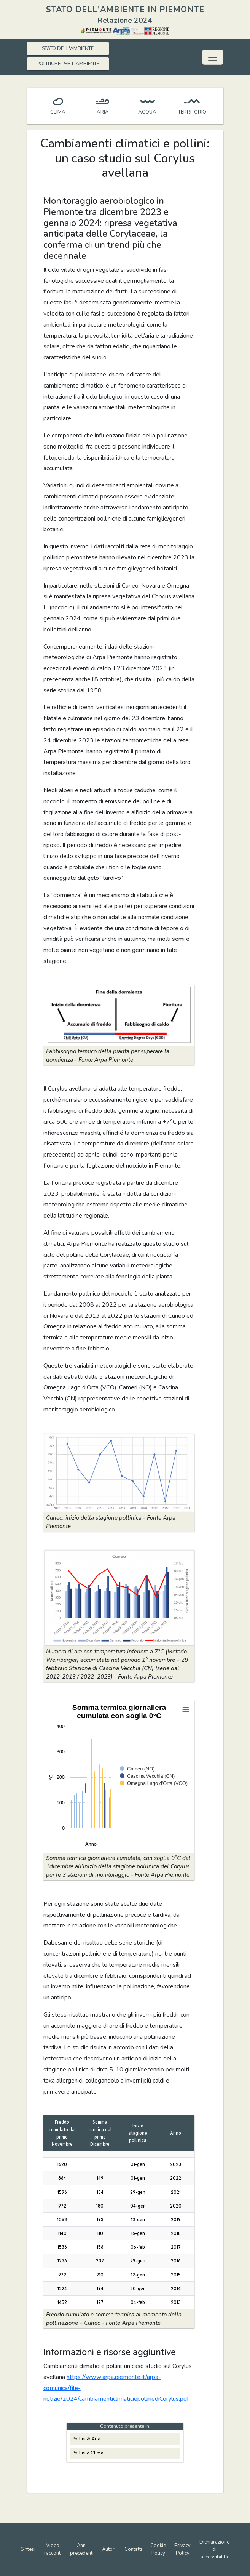 The height and width of the screenshot is (2576, 250). I want to click on Anni precedenti, so click(82, 2549).